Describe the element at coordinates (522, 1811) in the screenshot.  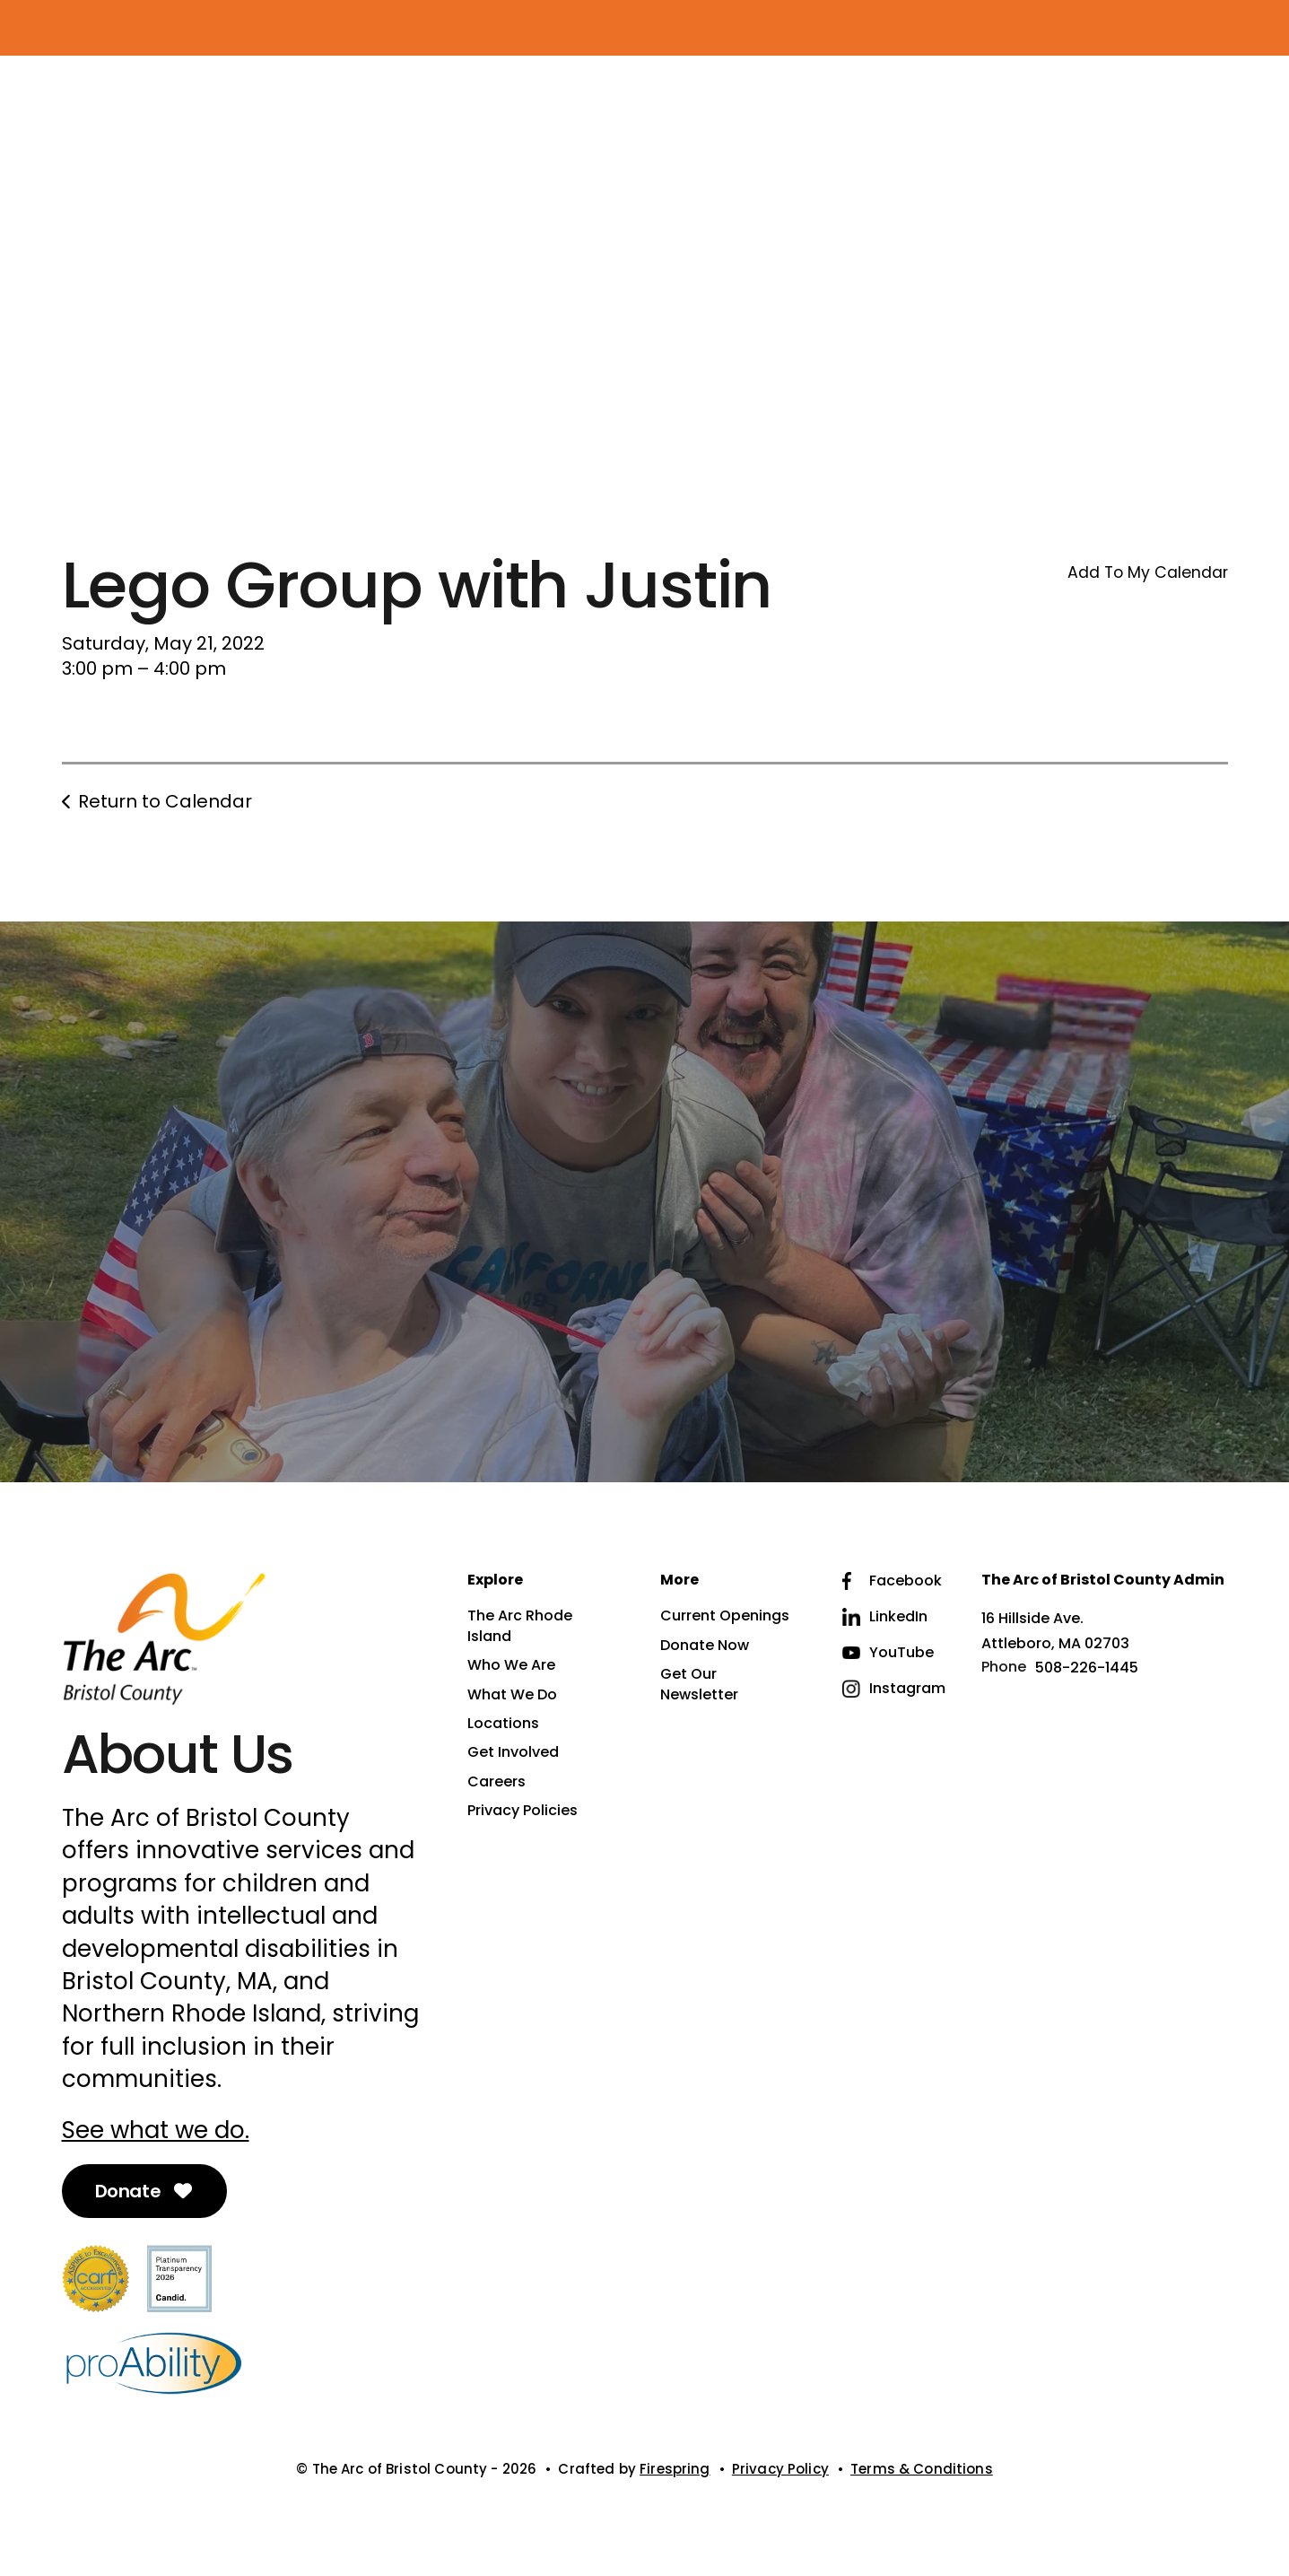
I see `Privacy Policies` at that location.